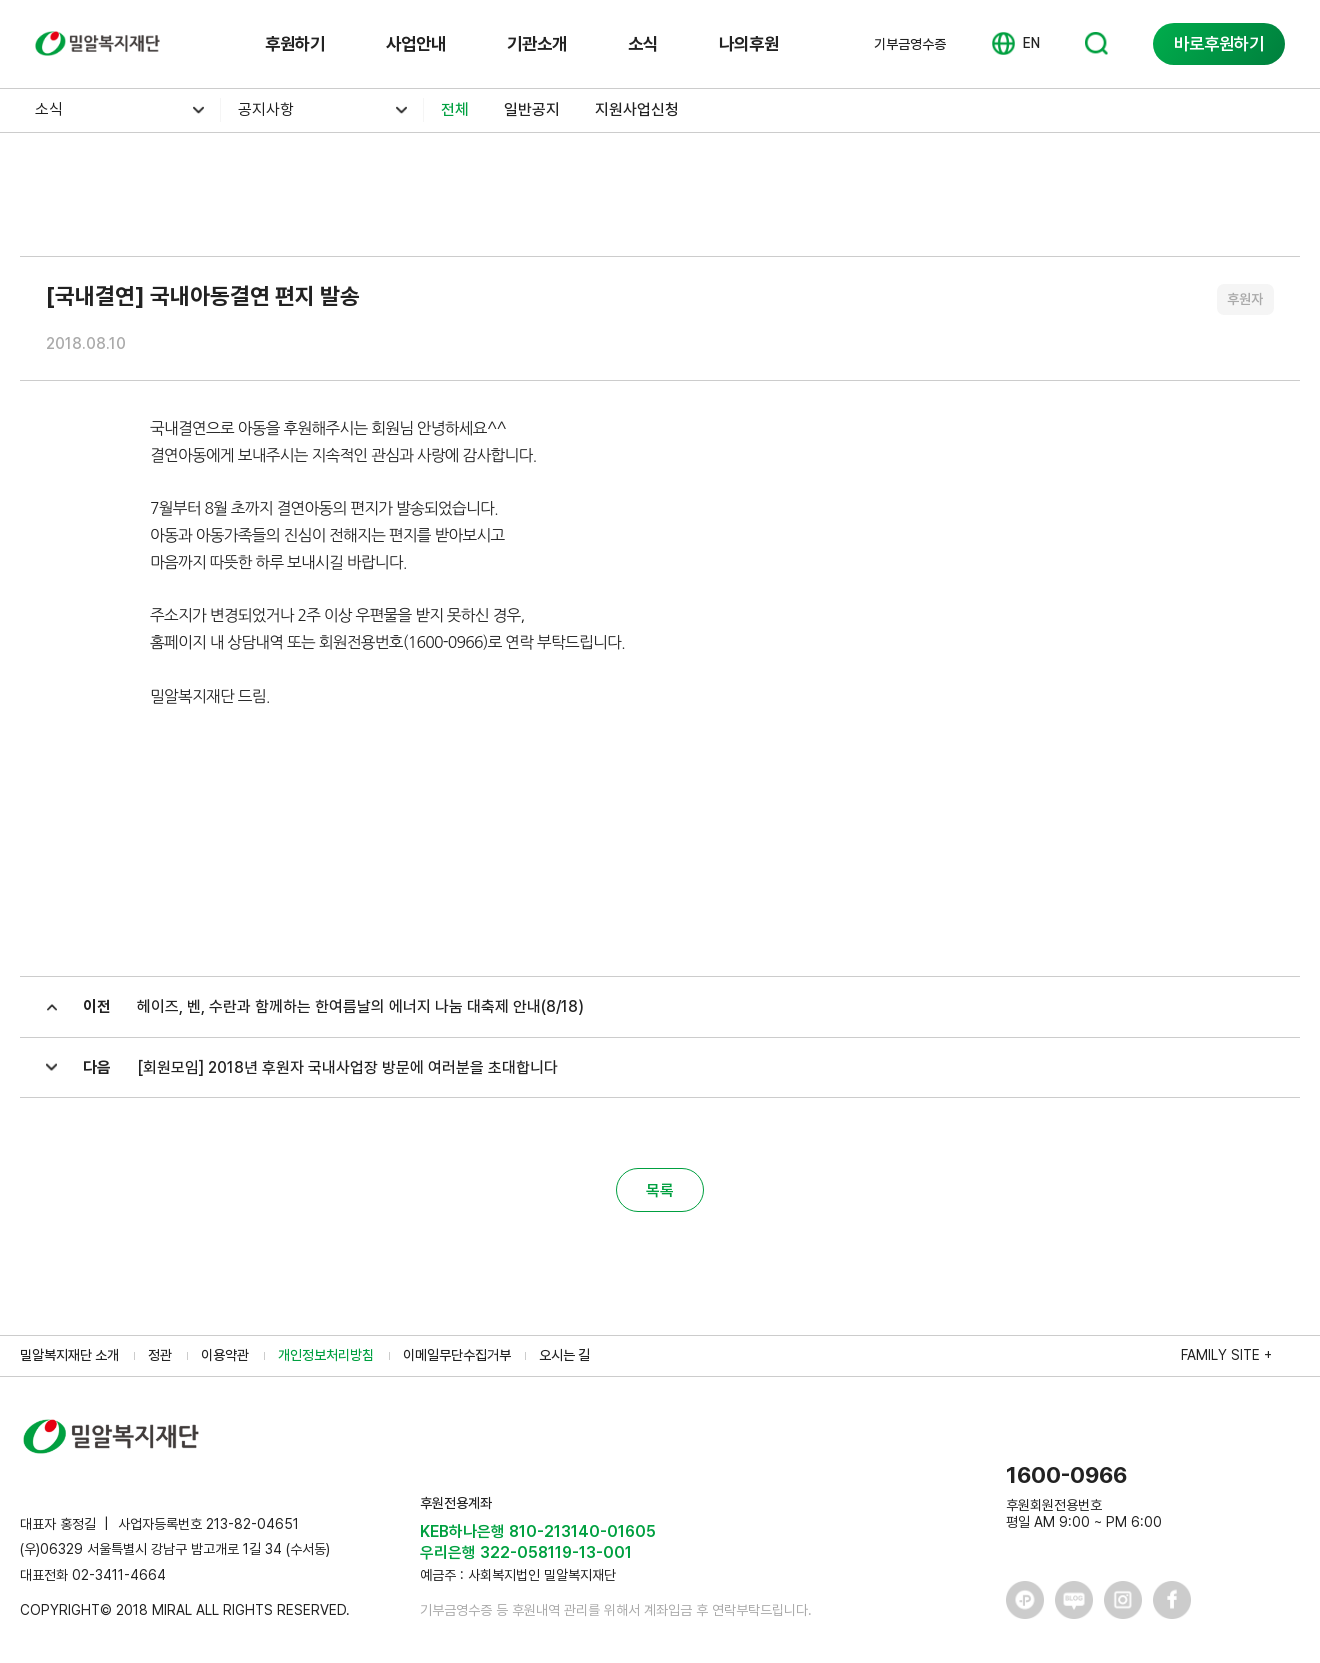 The height and width of the screenshot is (1663, 1320). What do you see at coordinates (295, 43) in the screenshot?
I see `후원하기` at bounding box center [295, 43].